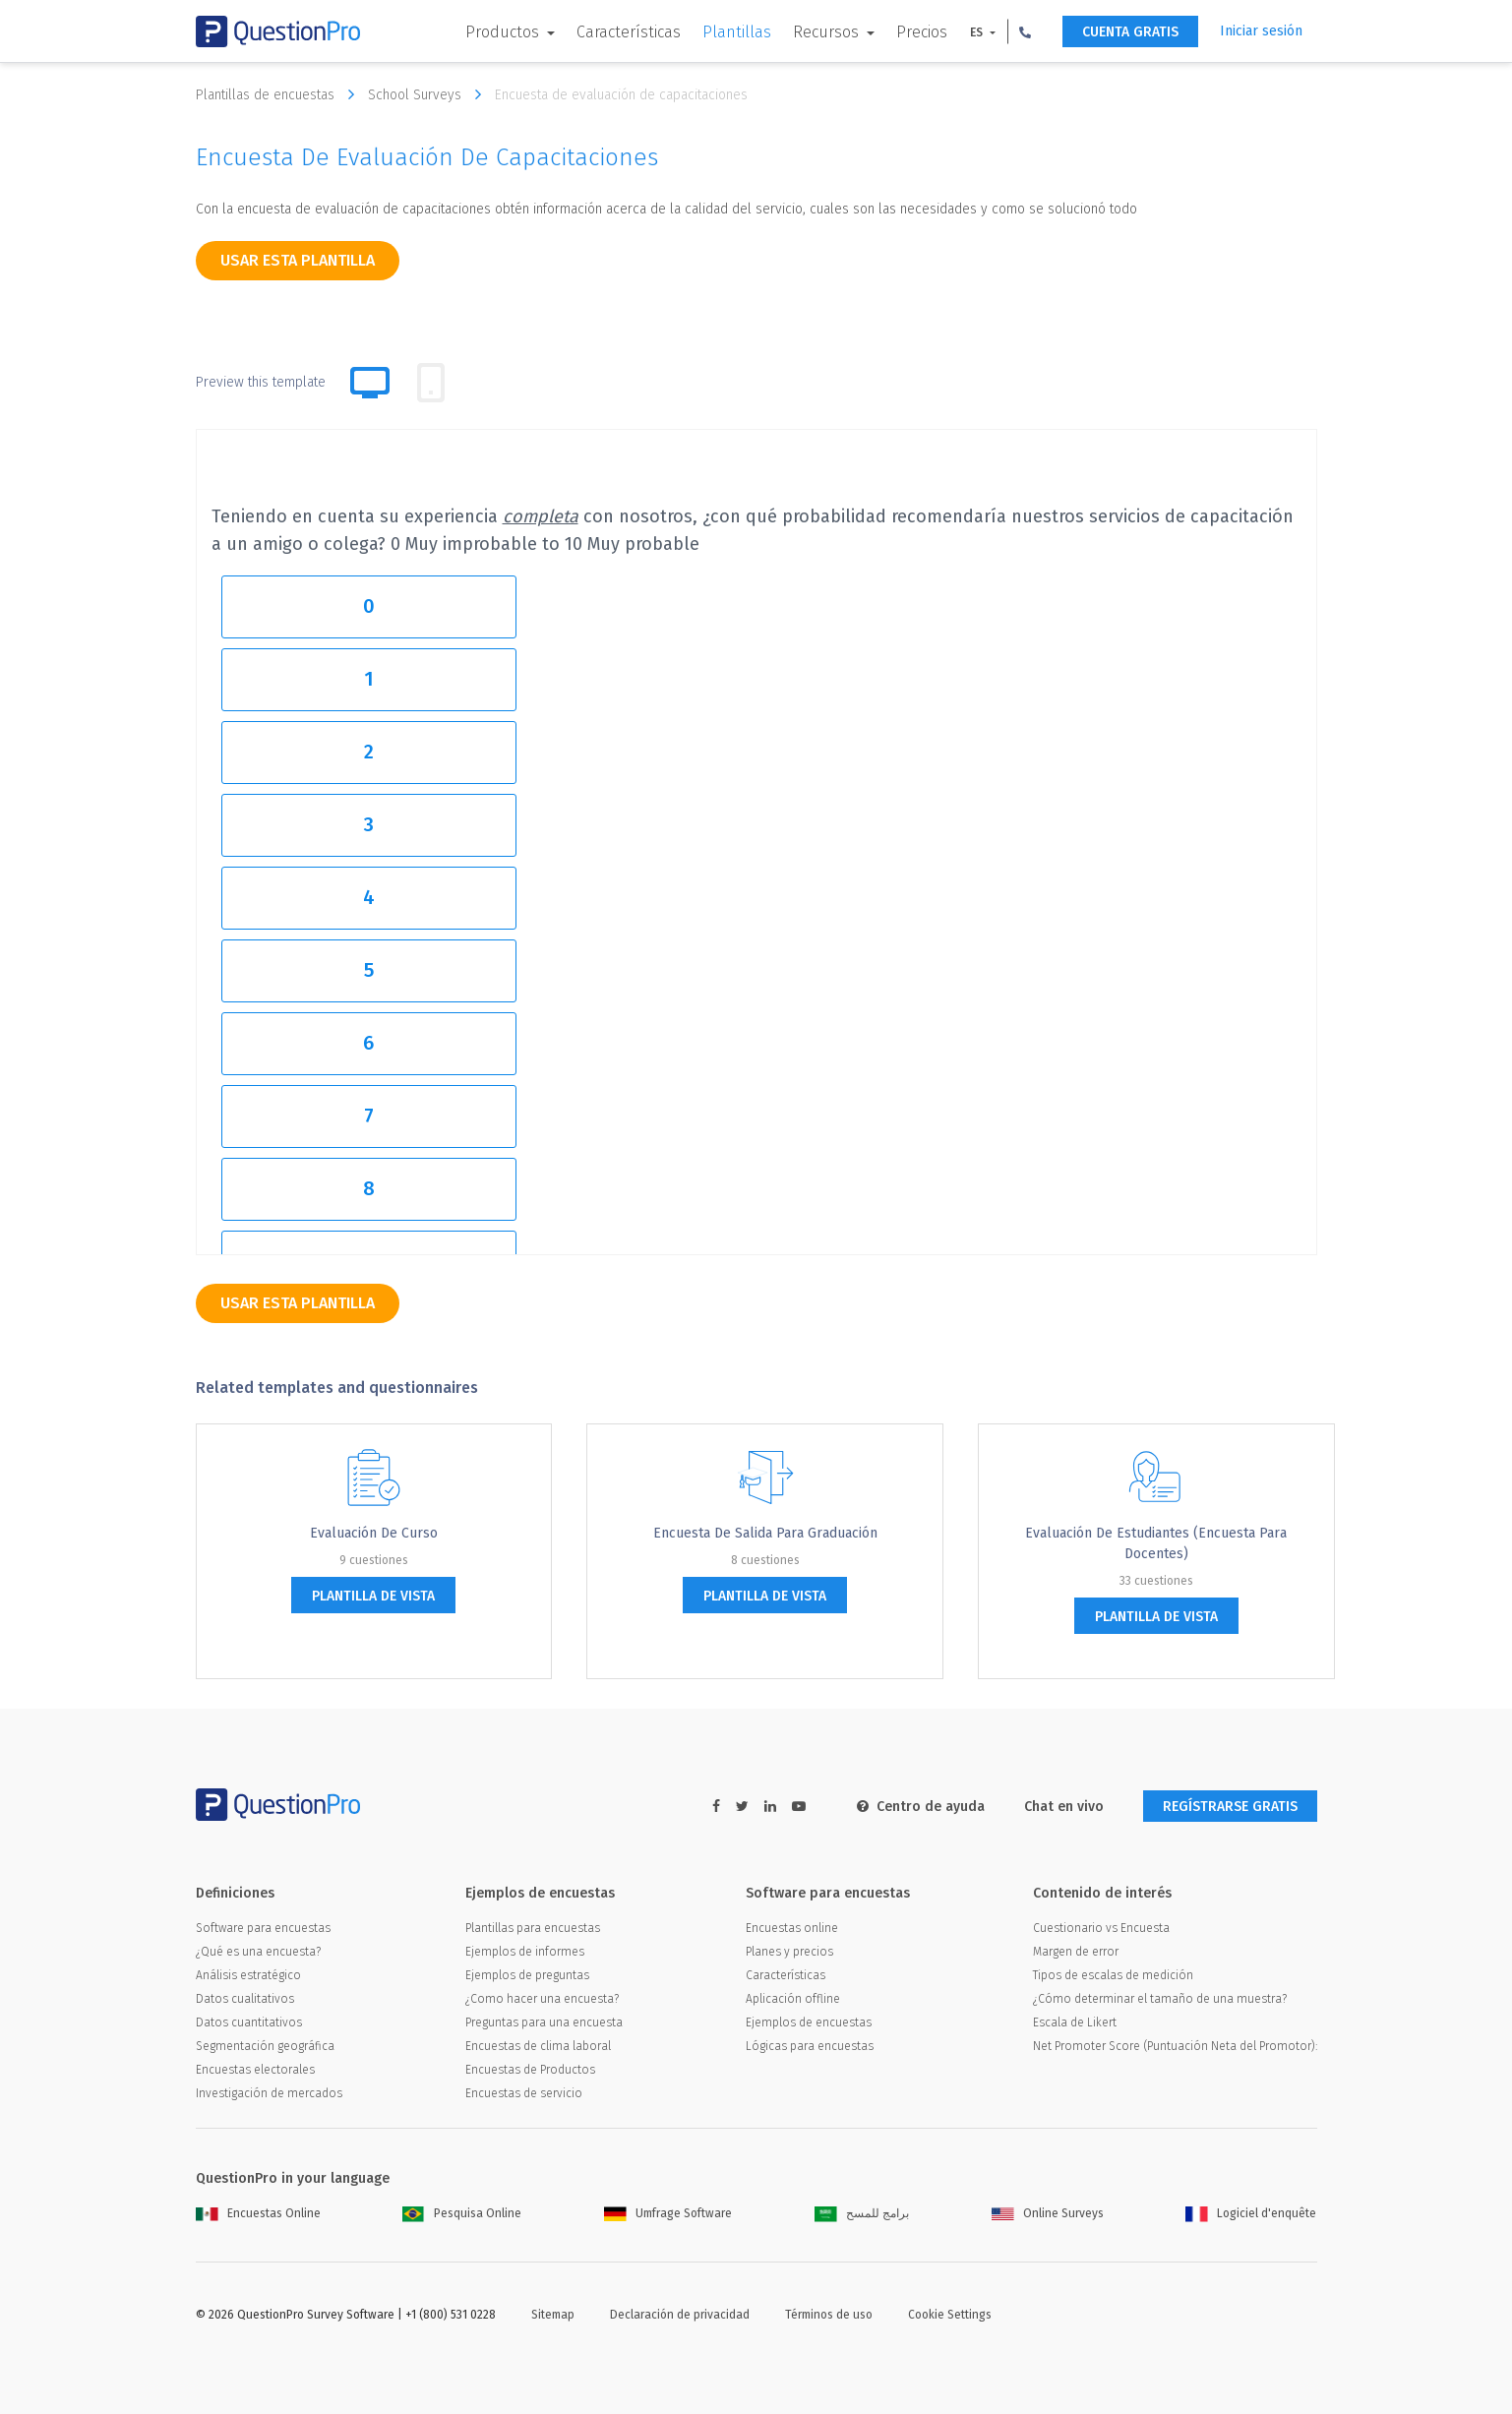 The image size is (1512, 2414). I want to click on Iniciar sesión, so click(1261, 31).